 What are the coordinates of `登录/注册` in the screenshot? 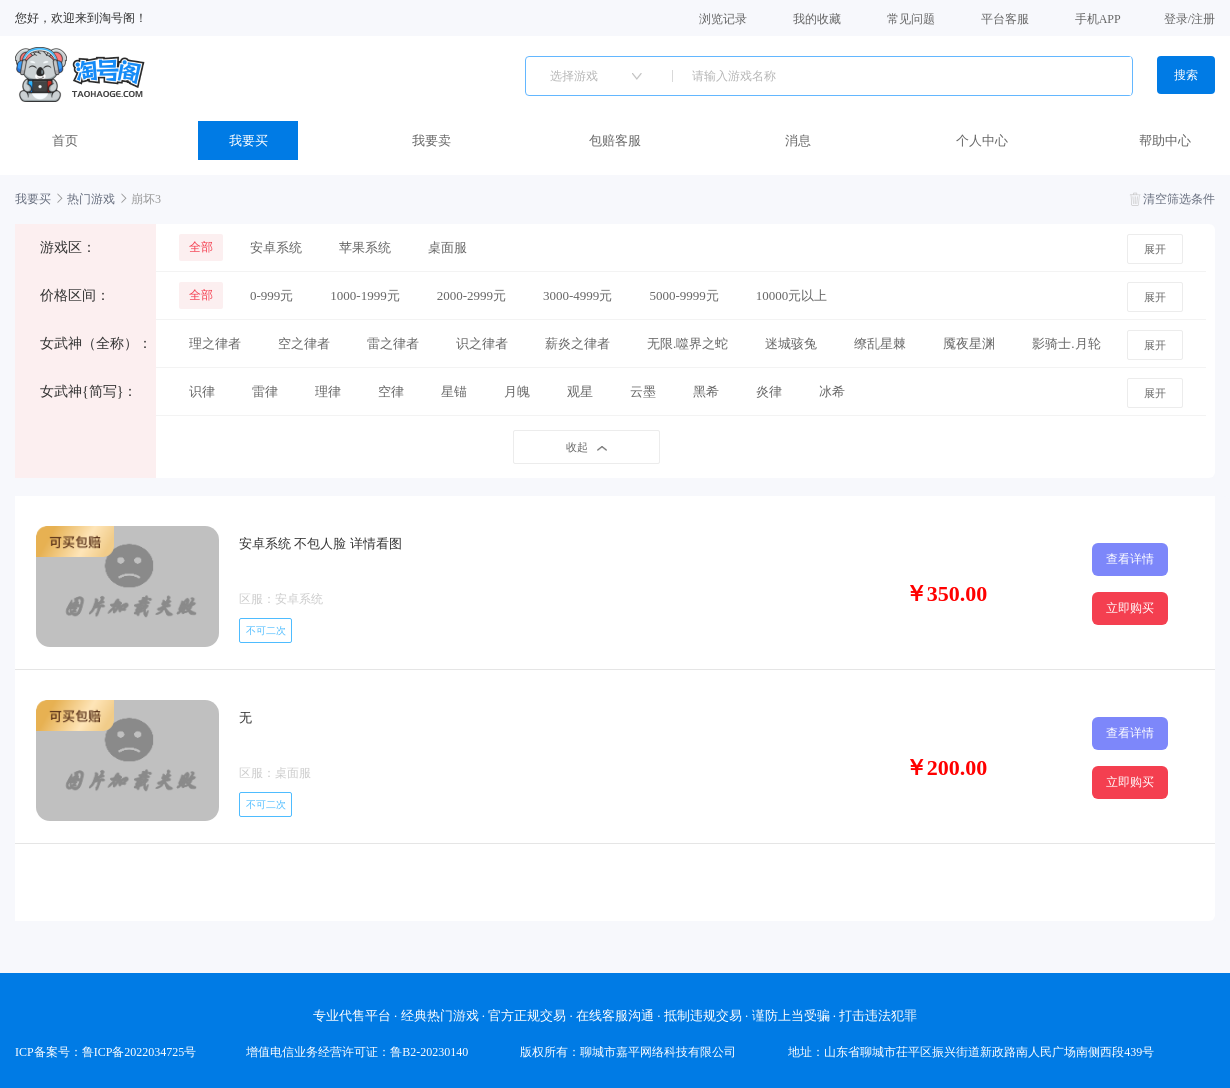 It's located at (1189, 19).